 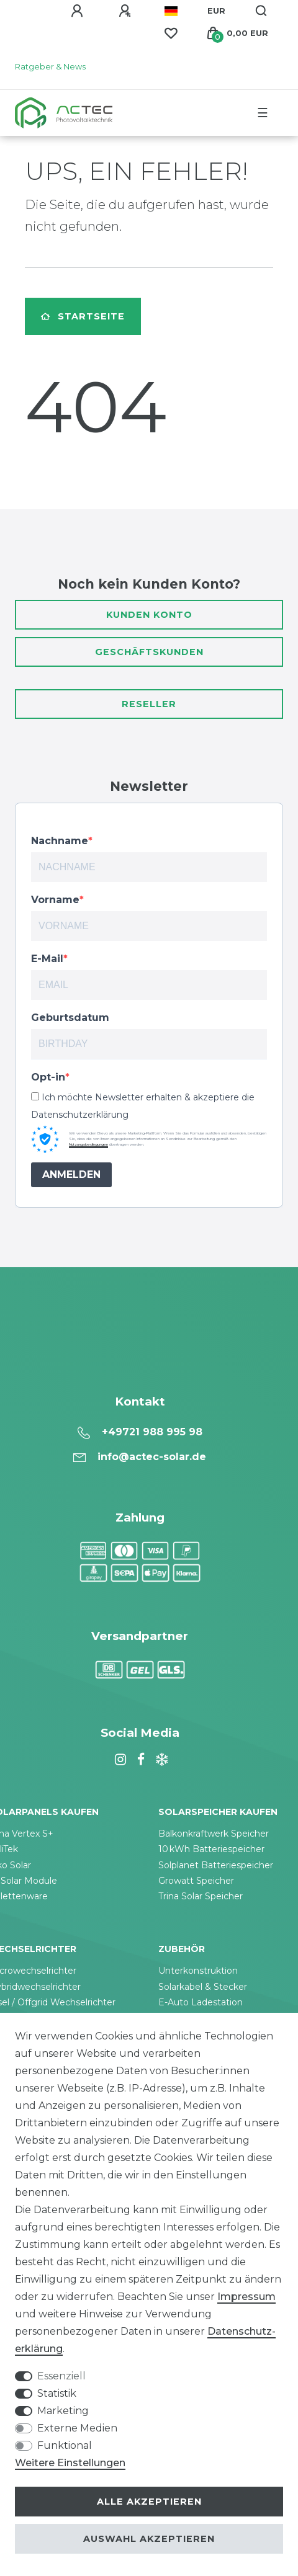 I want to click on Statistik, so click(x=56, y=2393).